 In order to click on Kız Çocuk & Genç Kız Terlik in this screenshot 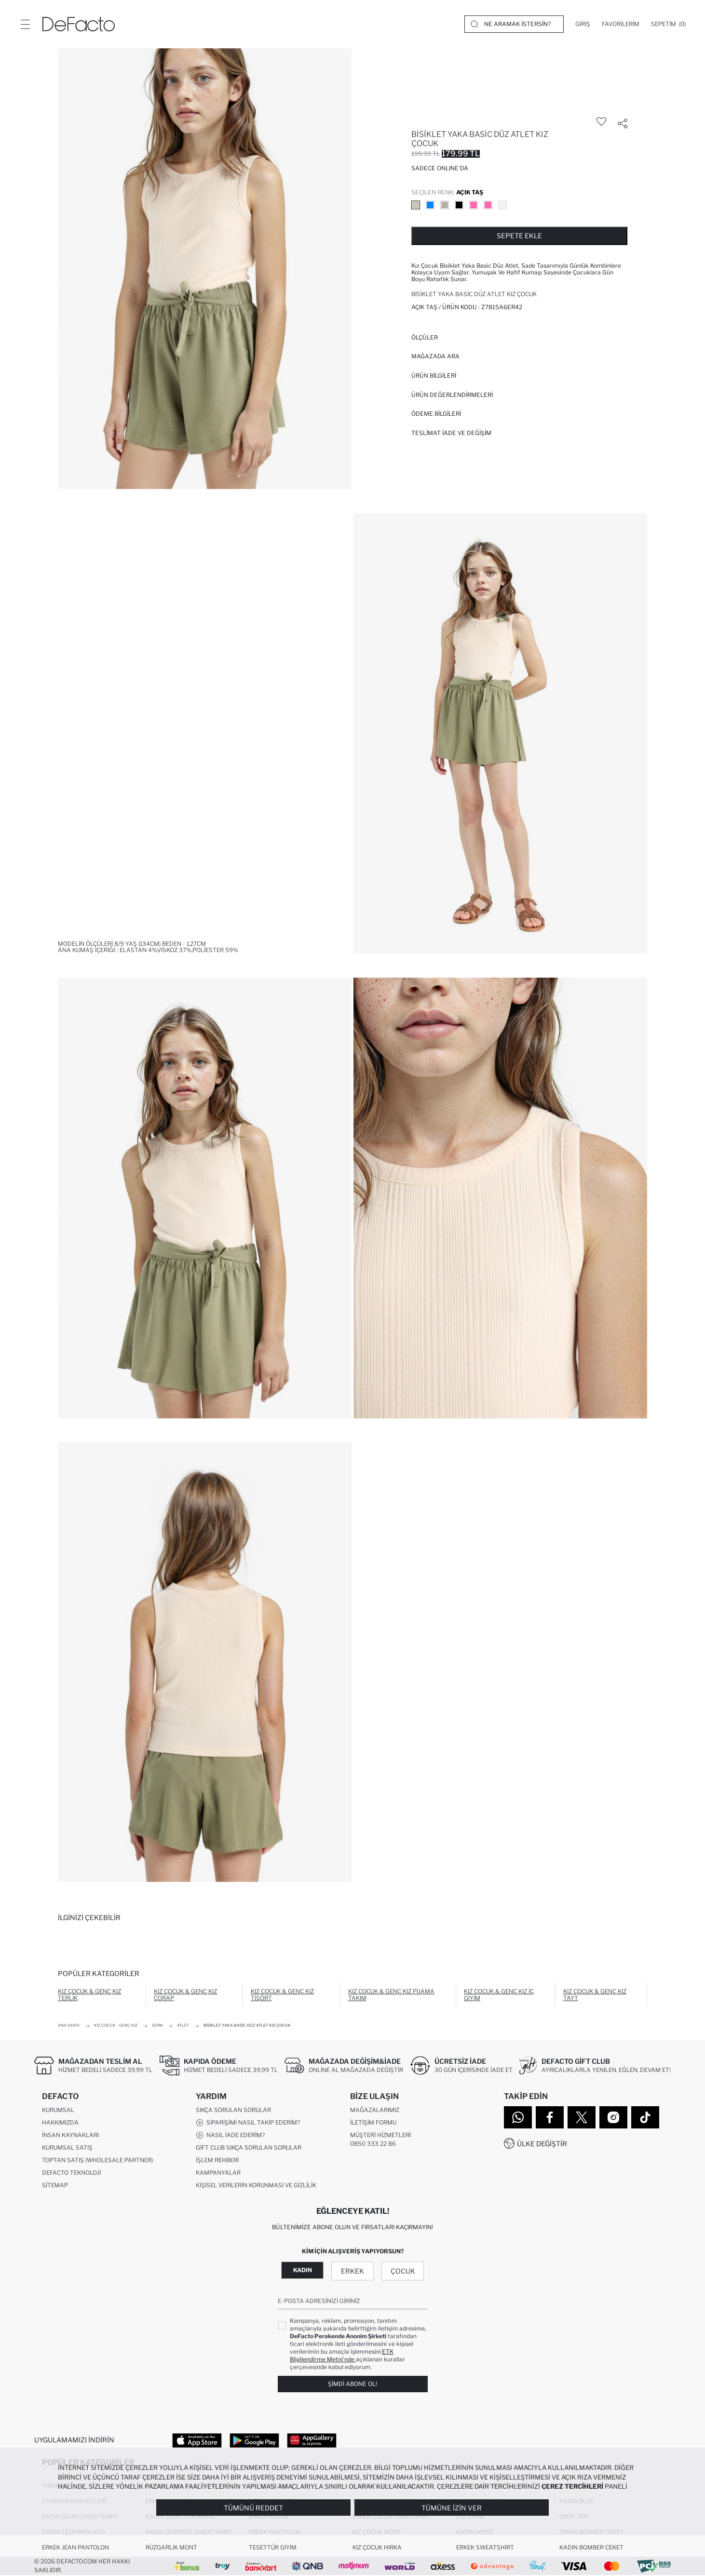, I will do `click(89, 1995)`.